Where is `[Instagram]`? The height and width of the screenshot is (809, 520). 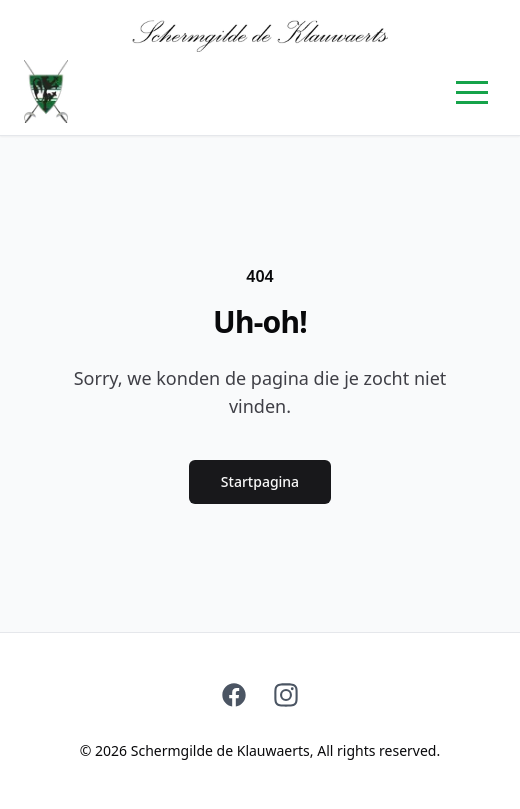 [Instagram] is located at coordinates (286, 695).